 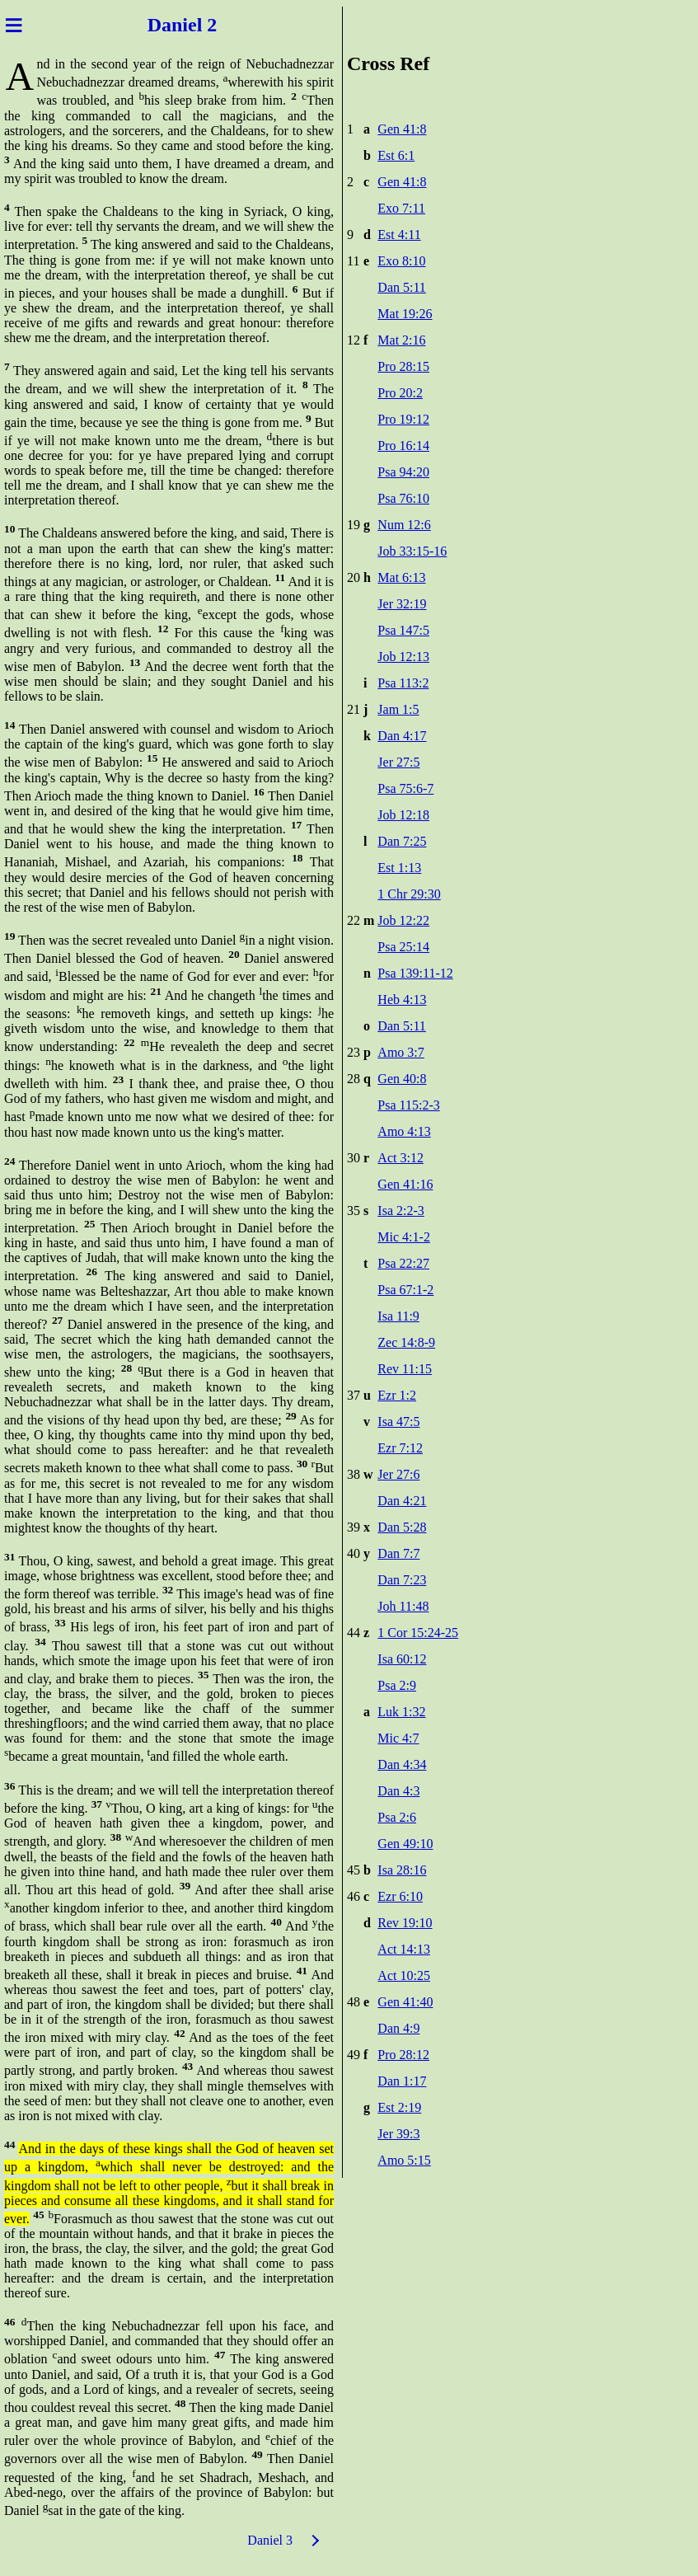 What do you see at coordinates (400, 393) in the screenshot?
I see `Pro 20:2` at bounding box center [400, 393].